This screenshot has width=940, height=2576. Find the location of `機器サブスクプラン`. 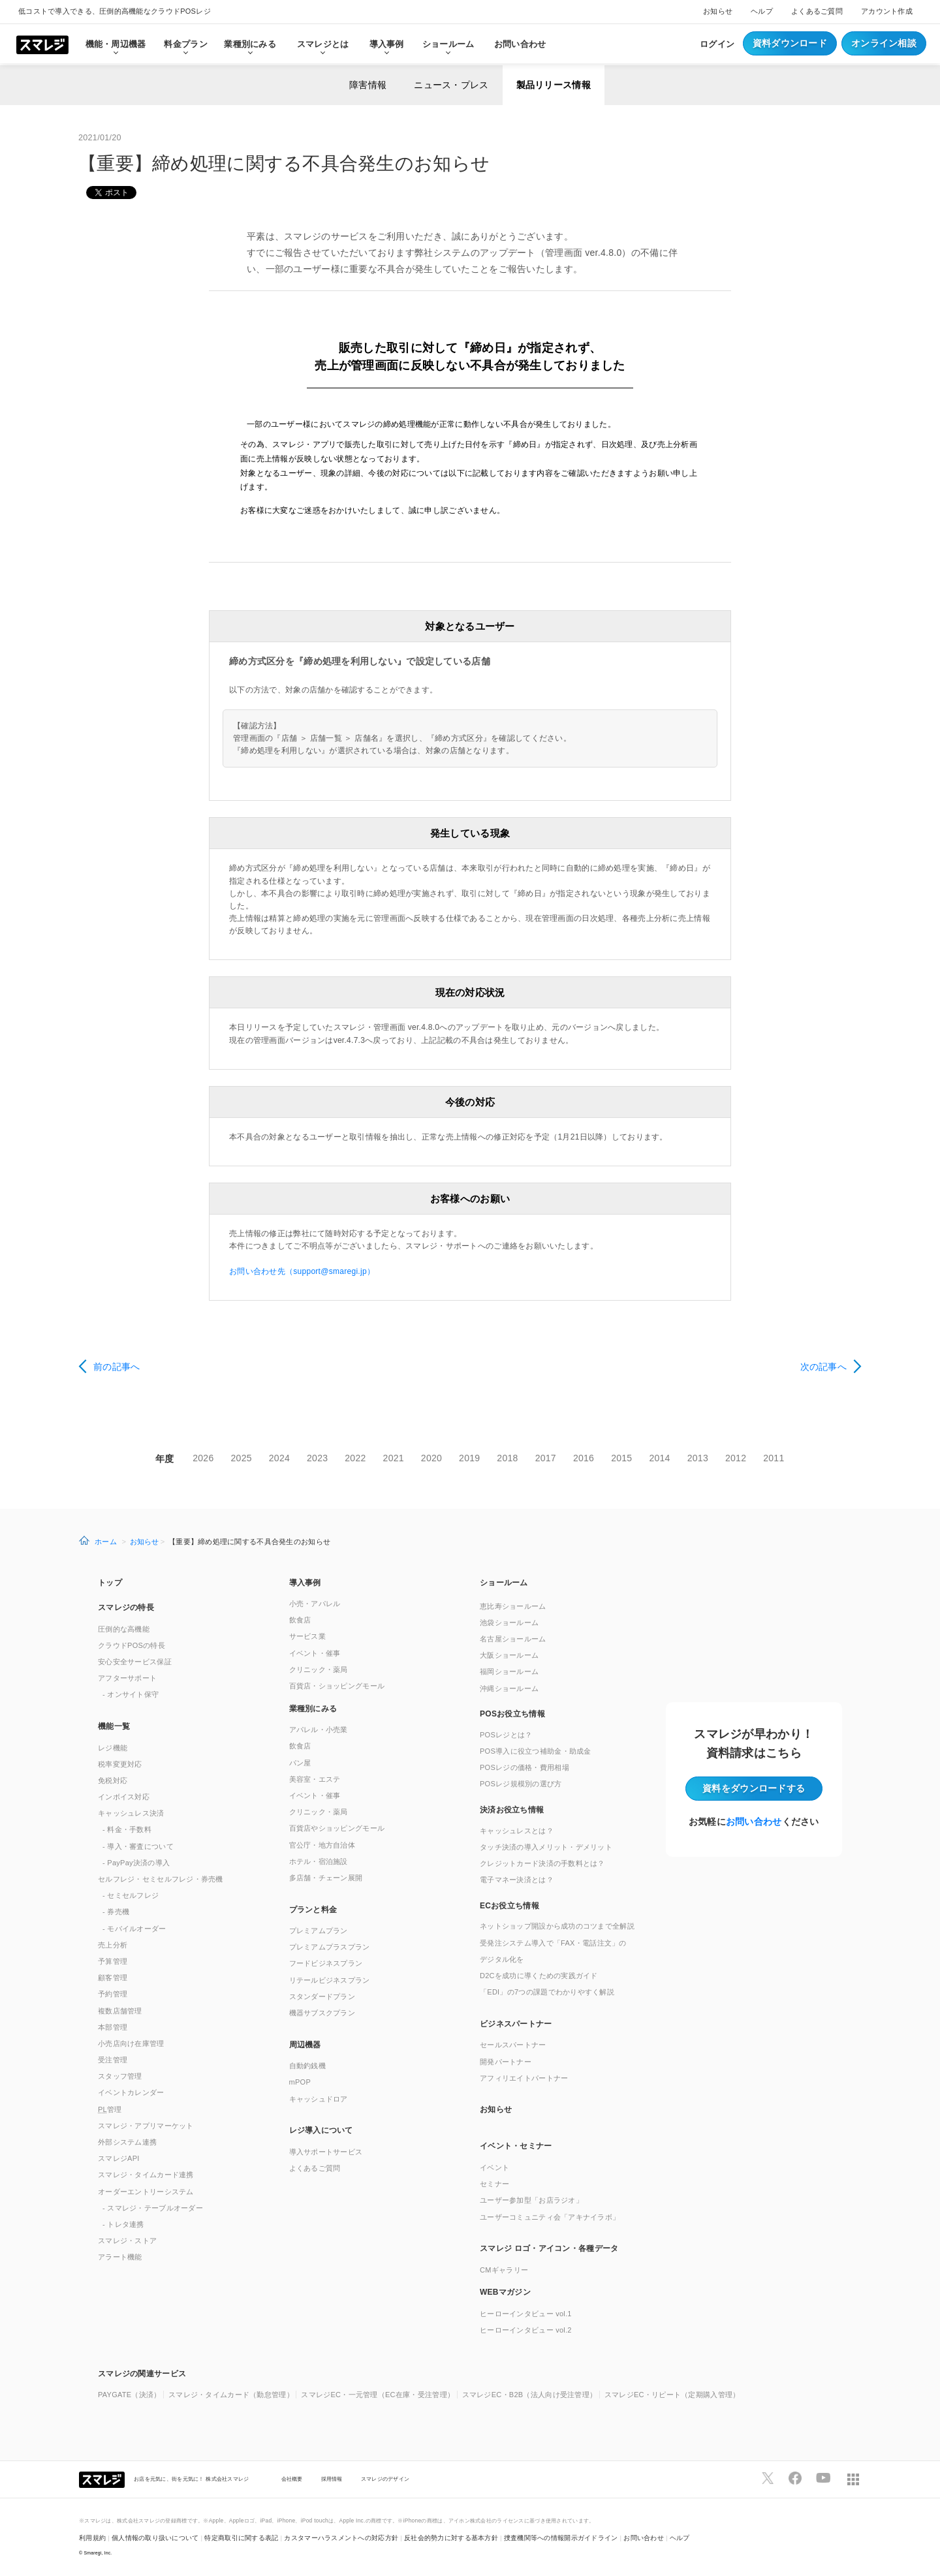

機器サブスクプラン is located at coordinates (322, 2013).